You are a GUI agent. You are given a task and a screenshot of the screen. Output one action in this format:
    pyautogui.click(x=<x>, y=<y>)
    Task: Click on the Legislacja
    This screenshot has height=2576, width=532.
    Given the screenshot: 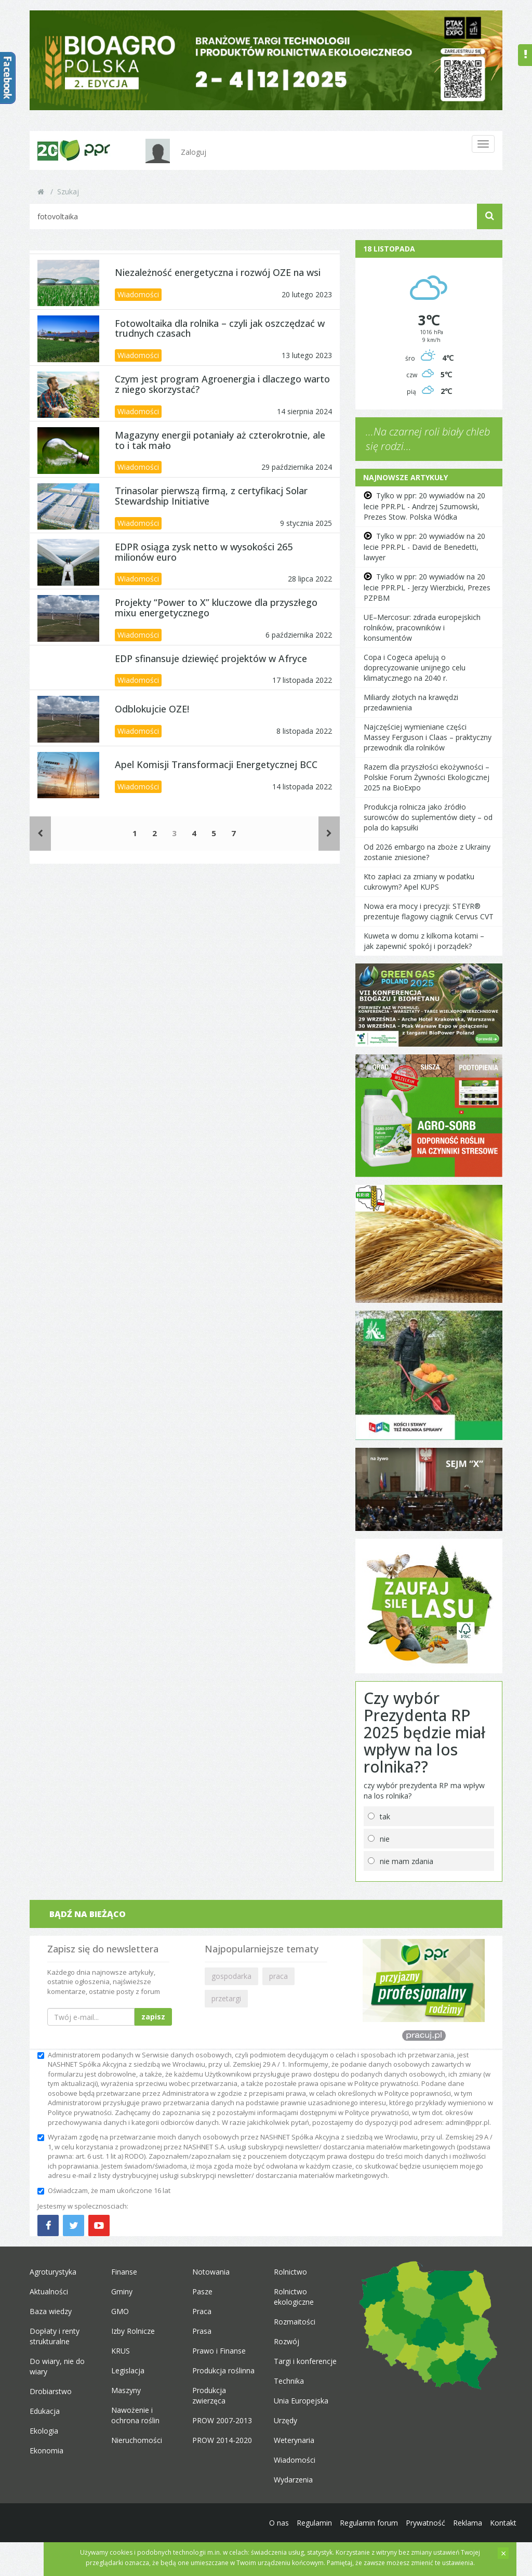 What is the action you would take?
    pyautogui.click(x=127, y=2370)
    